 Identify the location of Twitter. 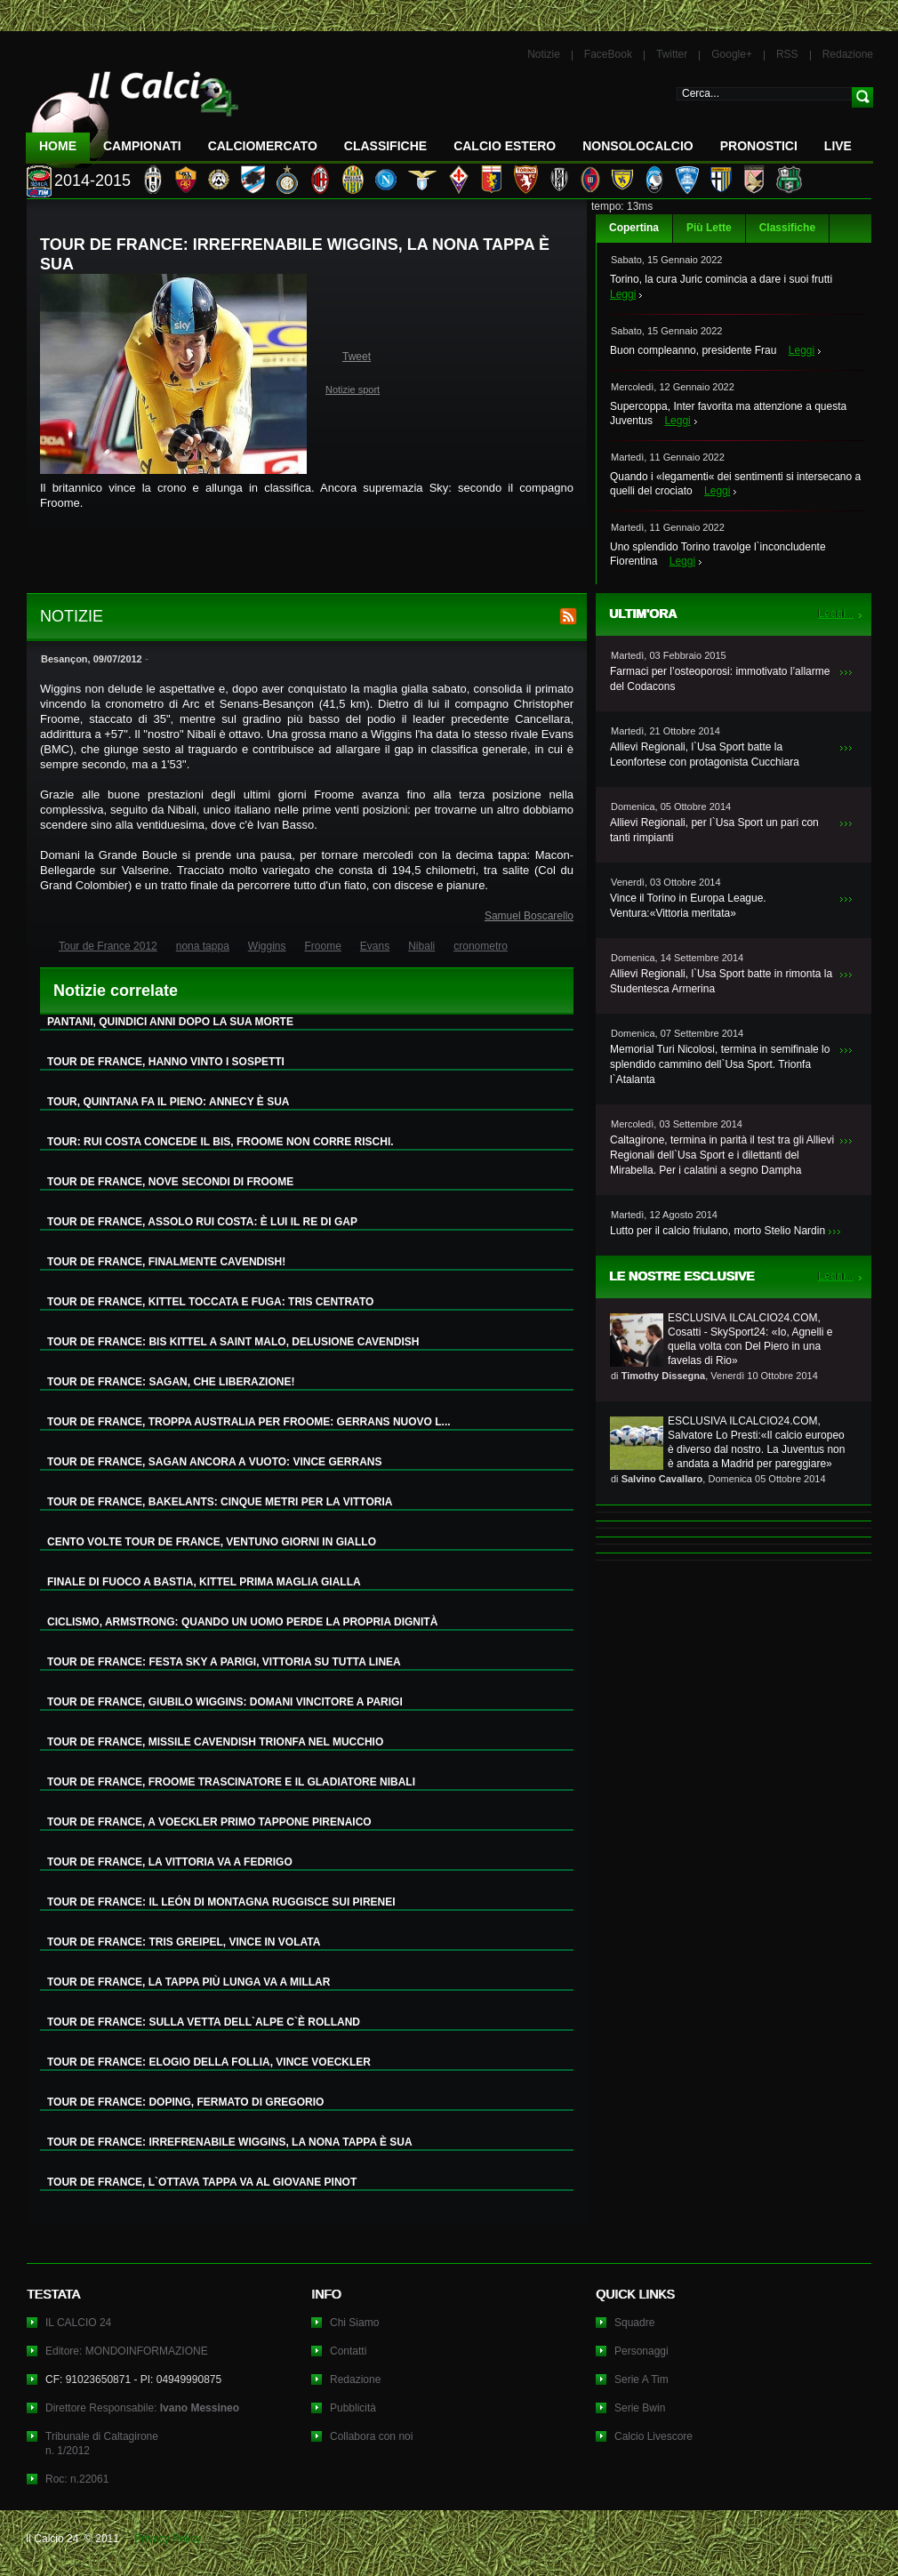
(671, 54).